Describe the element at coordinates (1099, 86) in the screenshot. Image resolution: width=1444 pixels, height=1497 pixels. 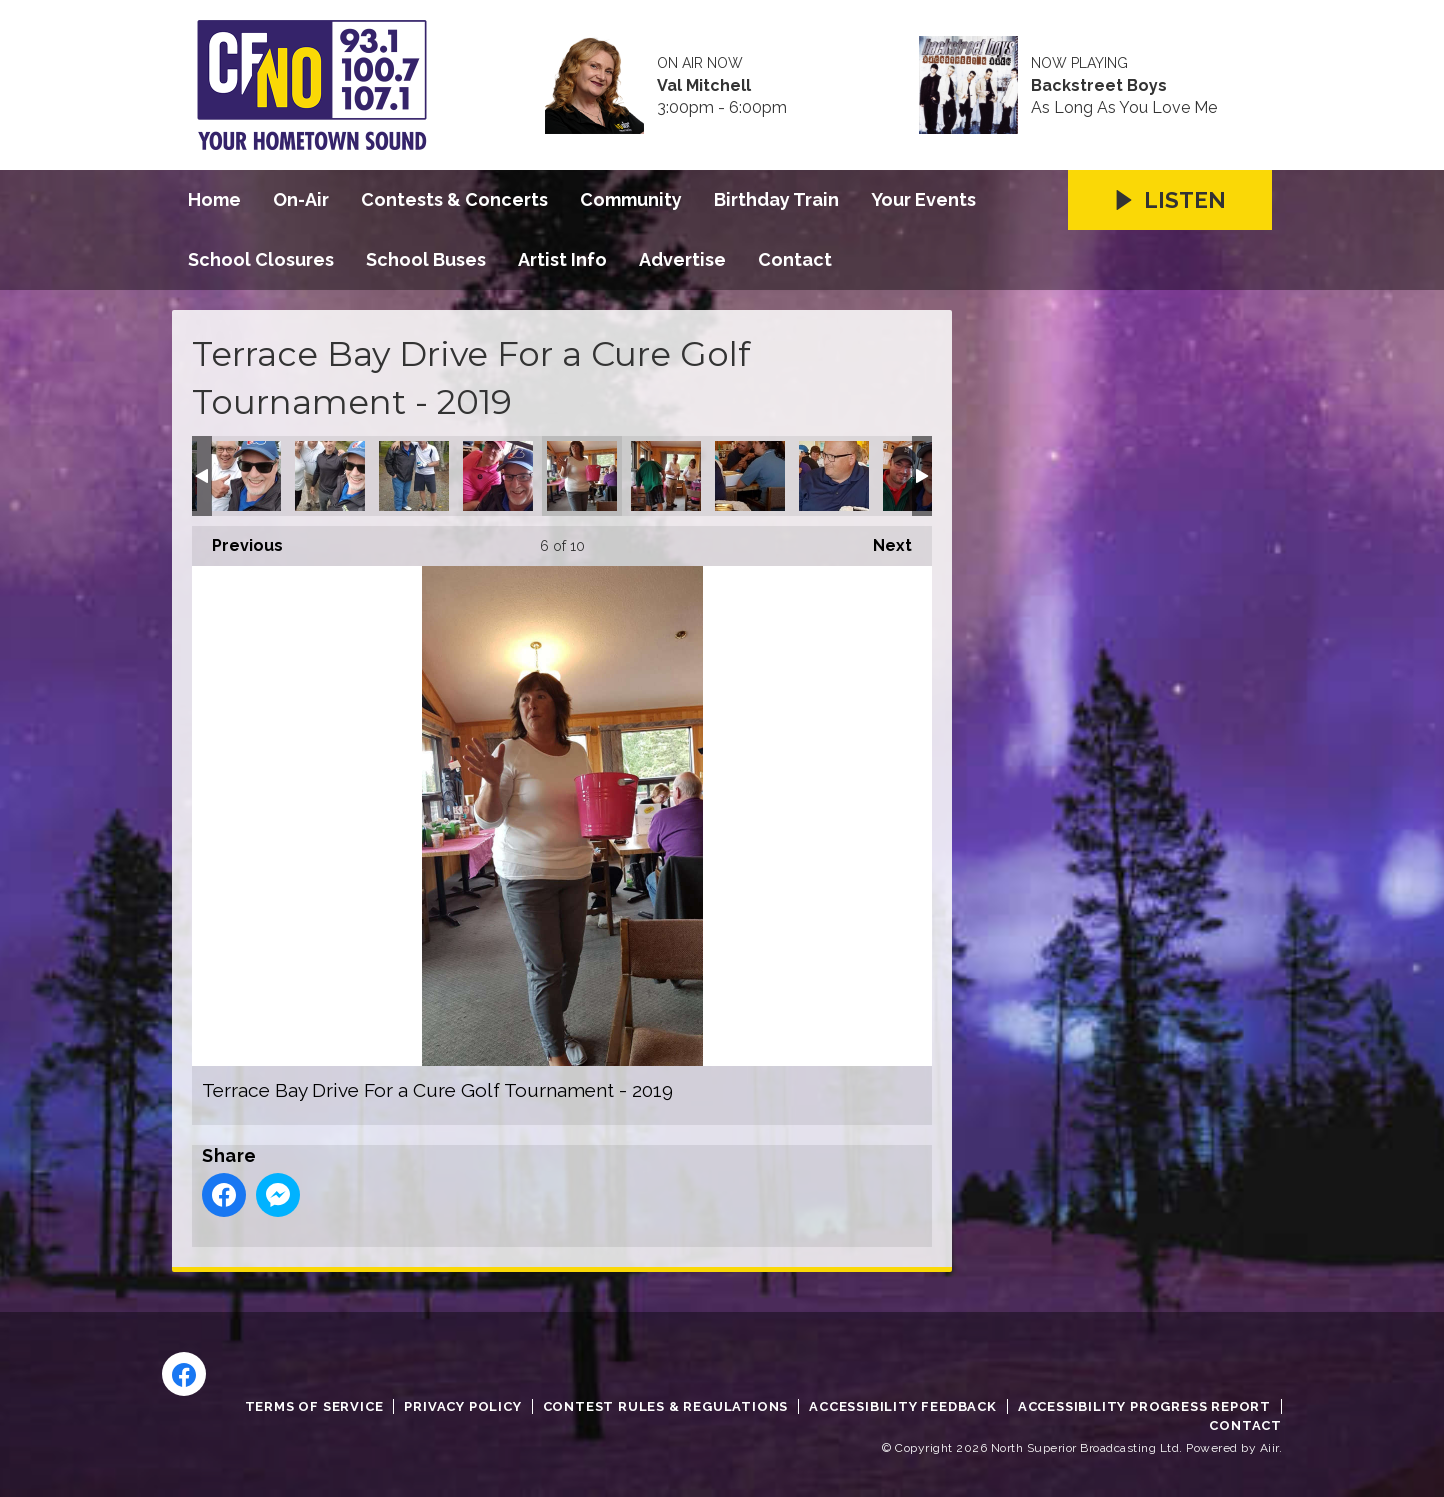
I see `Backstreet Boys` at that location.